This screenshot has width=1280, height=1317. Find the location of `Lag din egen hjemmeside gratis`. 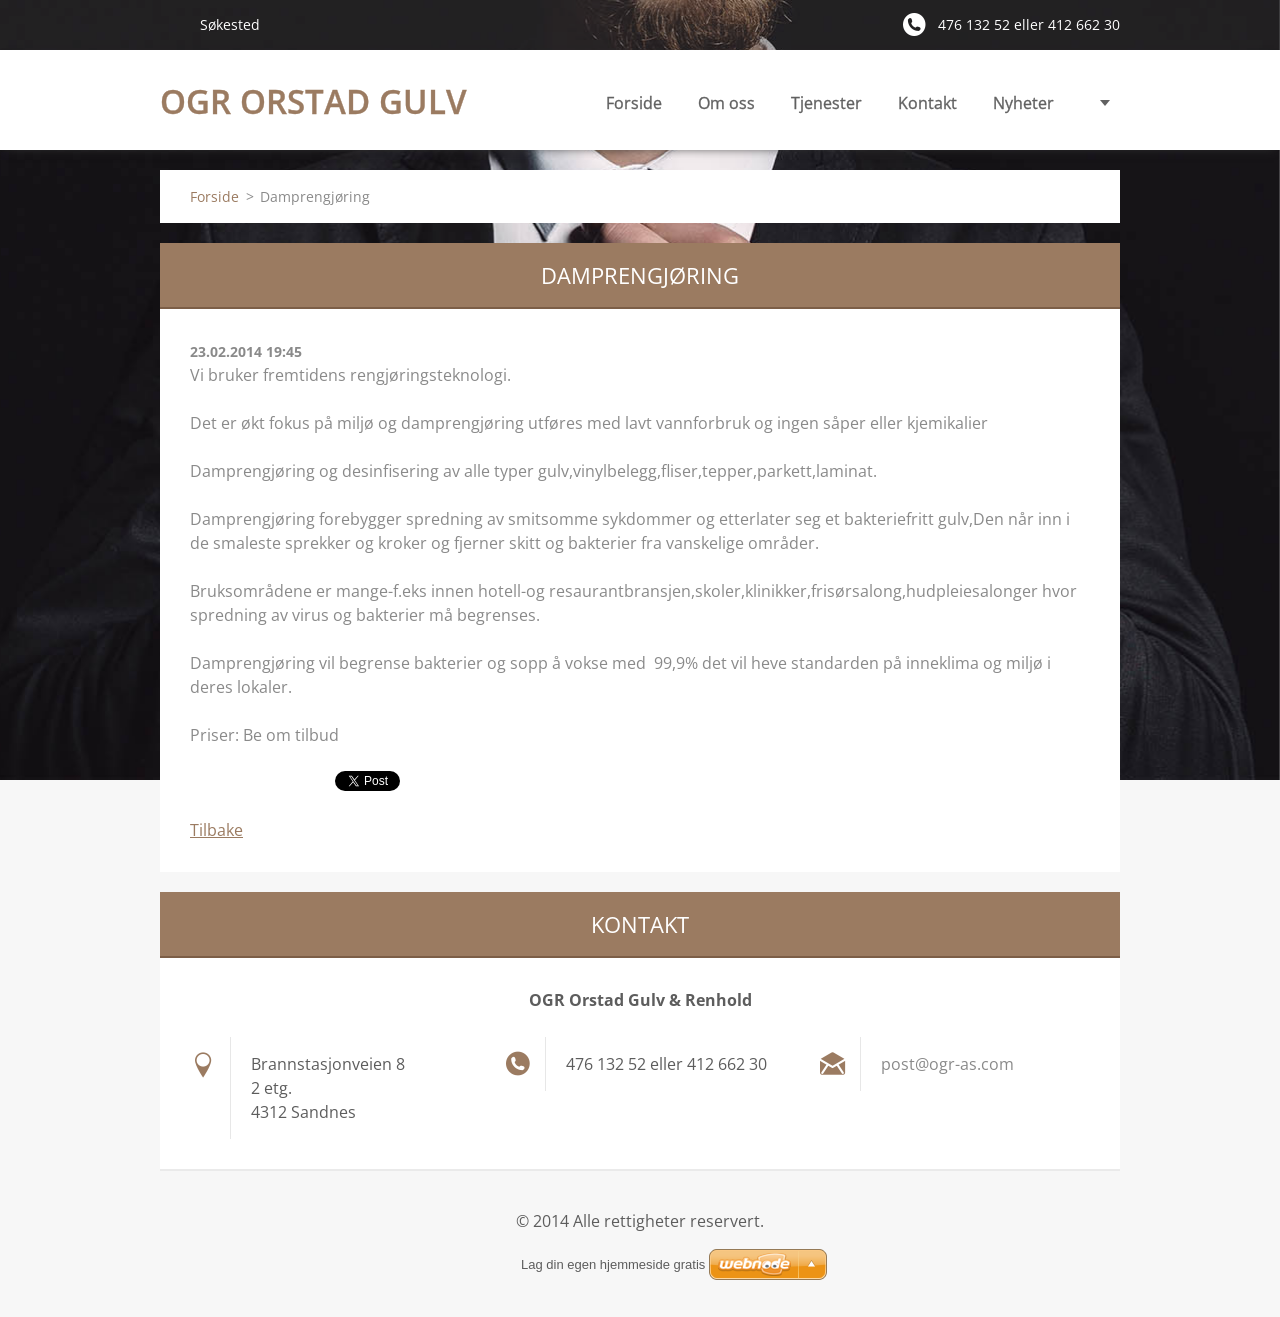

Lag din egen hjemmeside gratis is located at coordinates (613, 1264).